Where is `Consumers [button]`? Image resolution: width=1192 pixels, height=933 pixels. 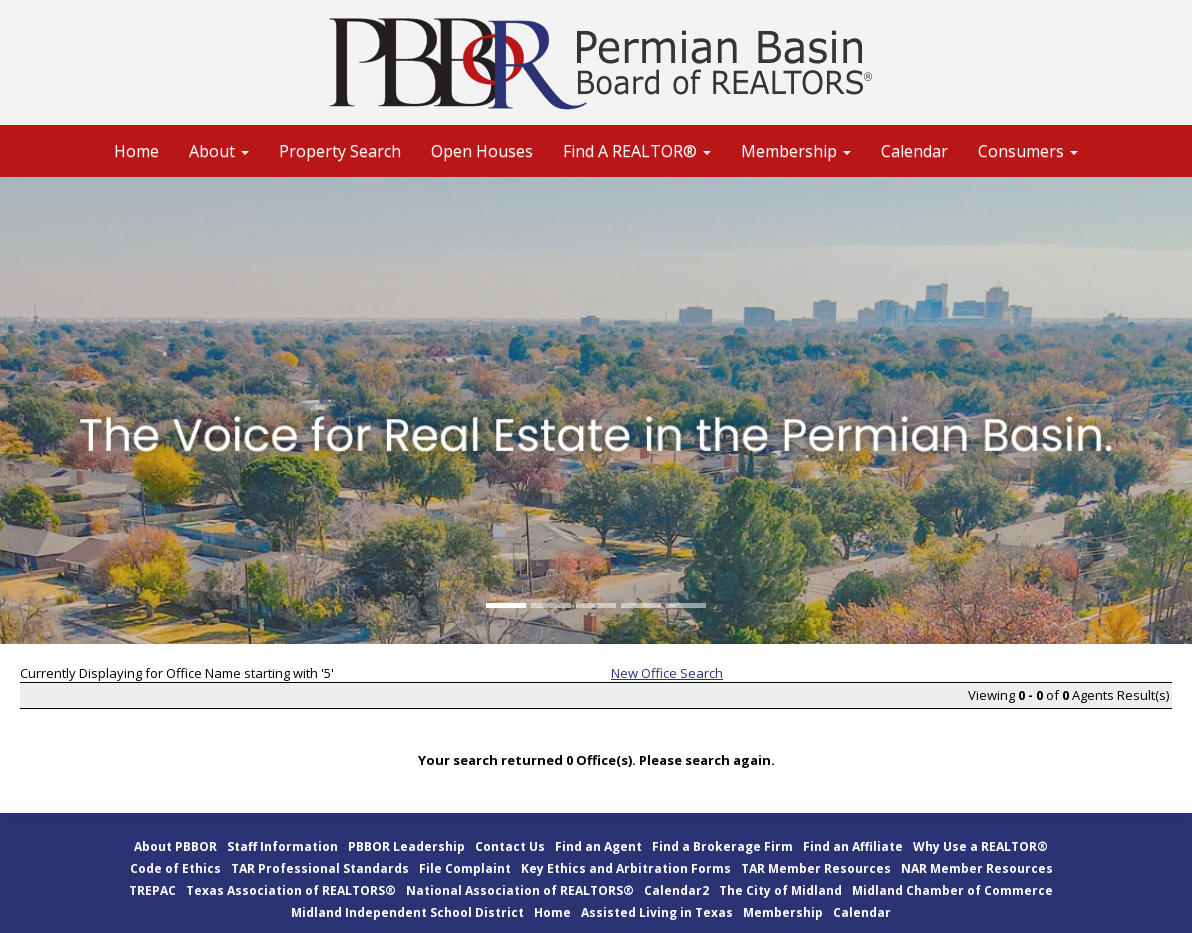 Consumers [button] is located at coordinates (1028, 151).